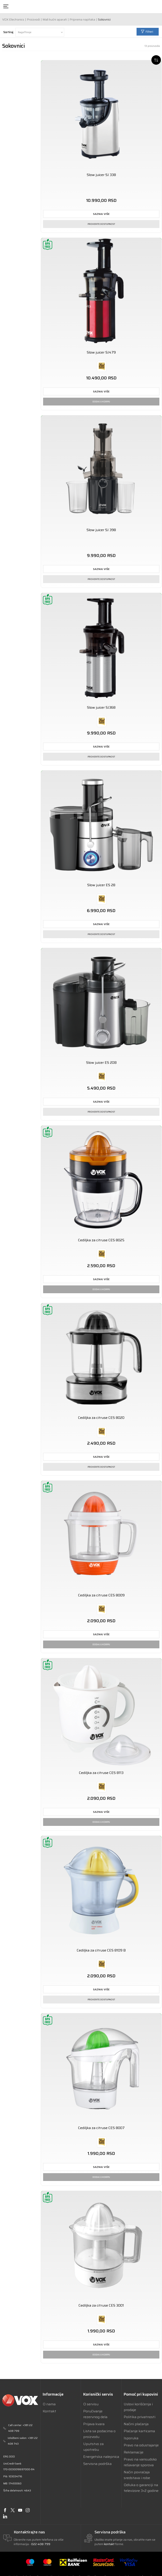 The height and width of the screenshot is (2576, 162). Describe the element at coordinates (101, 174) in the screenshot. I see `Slow juicer SJ 338` at that location.